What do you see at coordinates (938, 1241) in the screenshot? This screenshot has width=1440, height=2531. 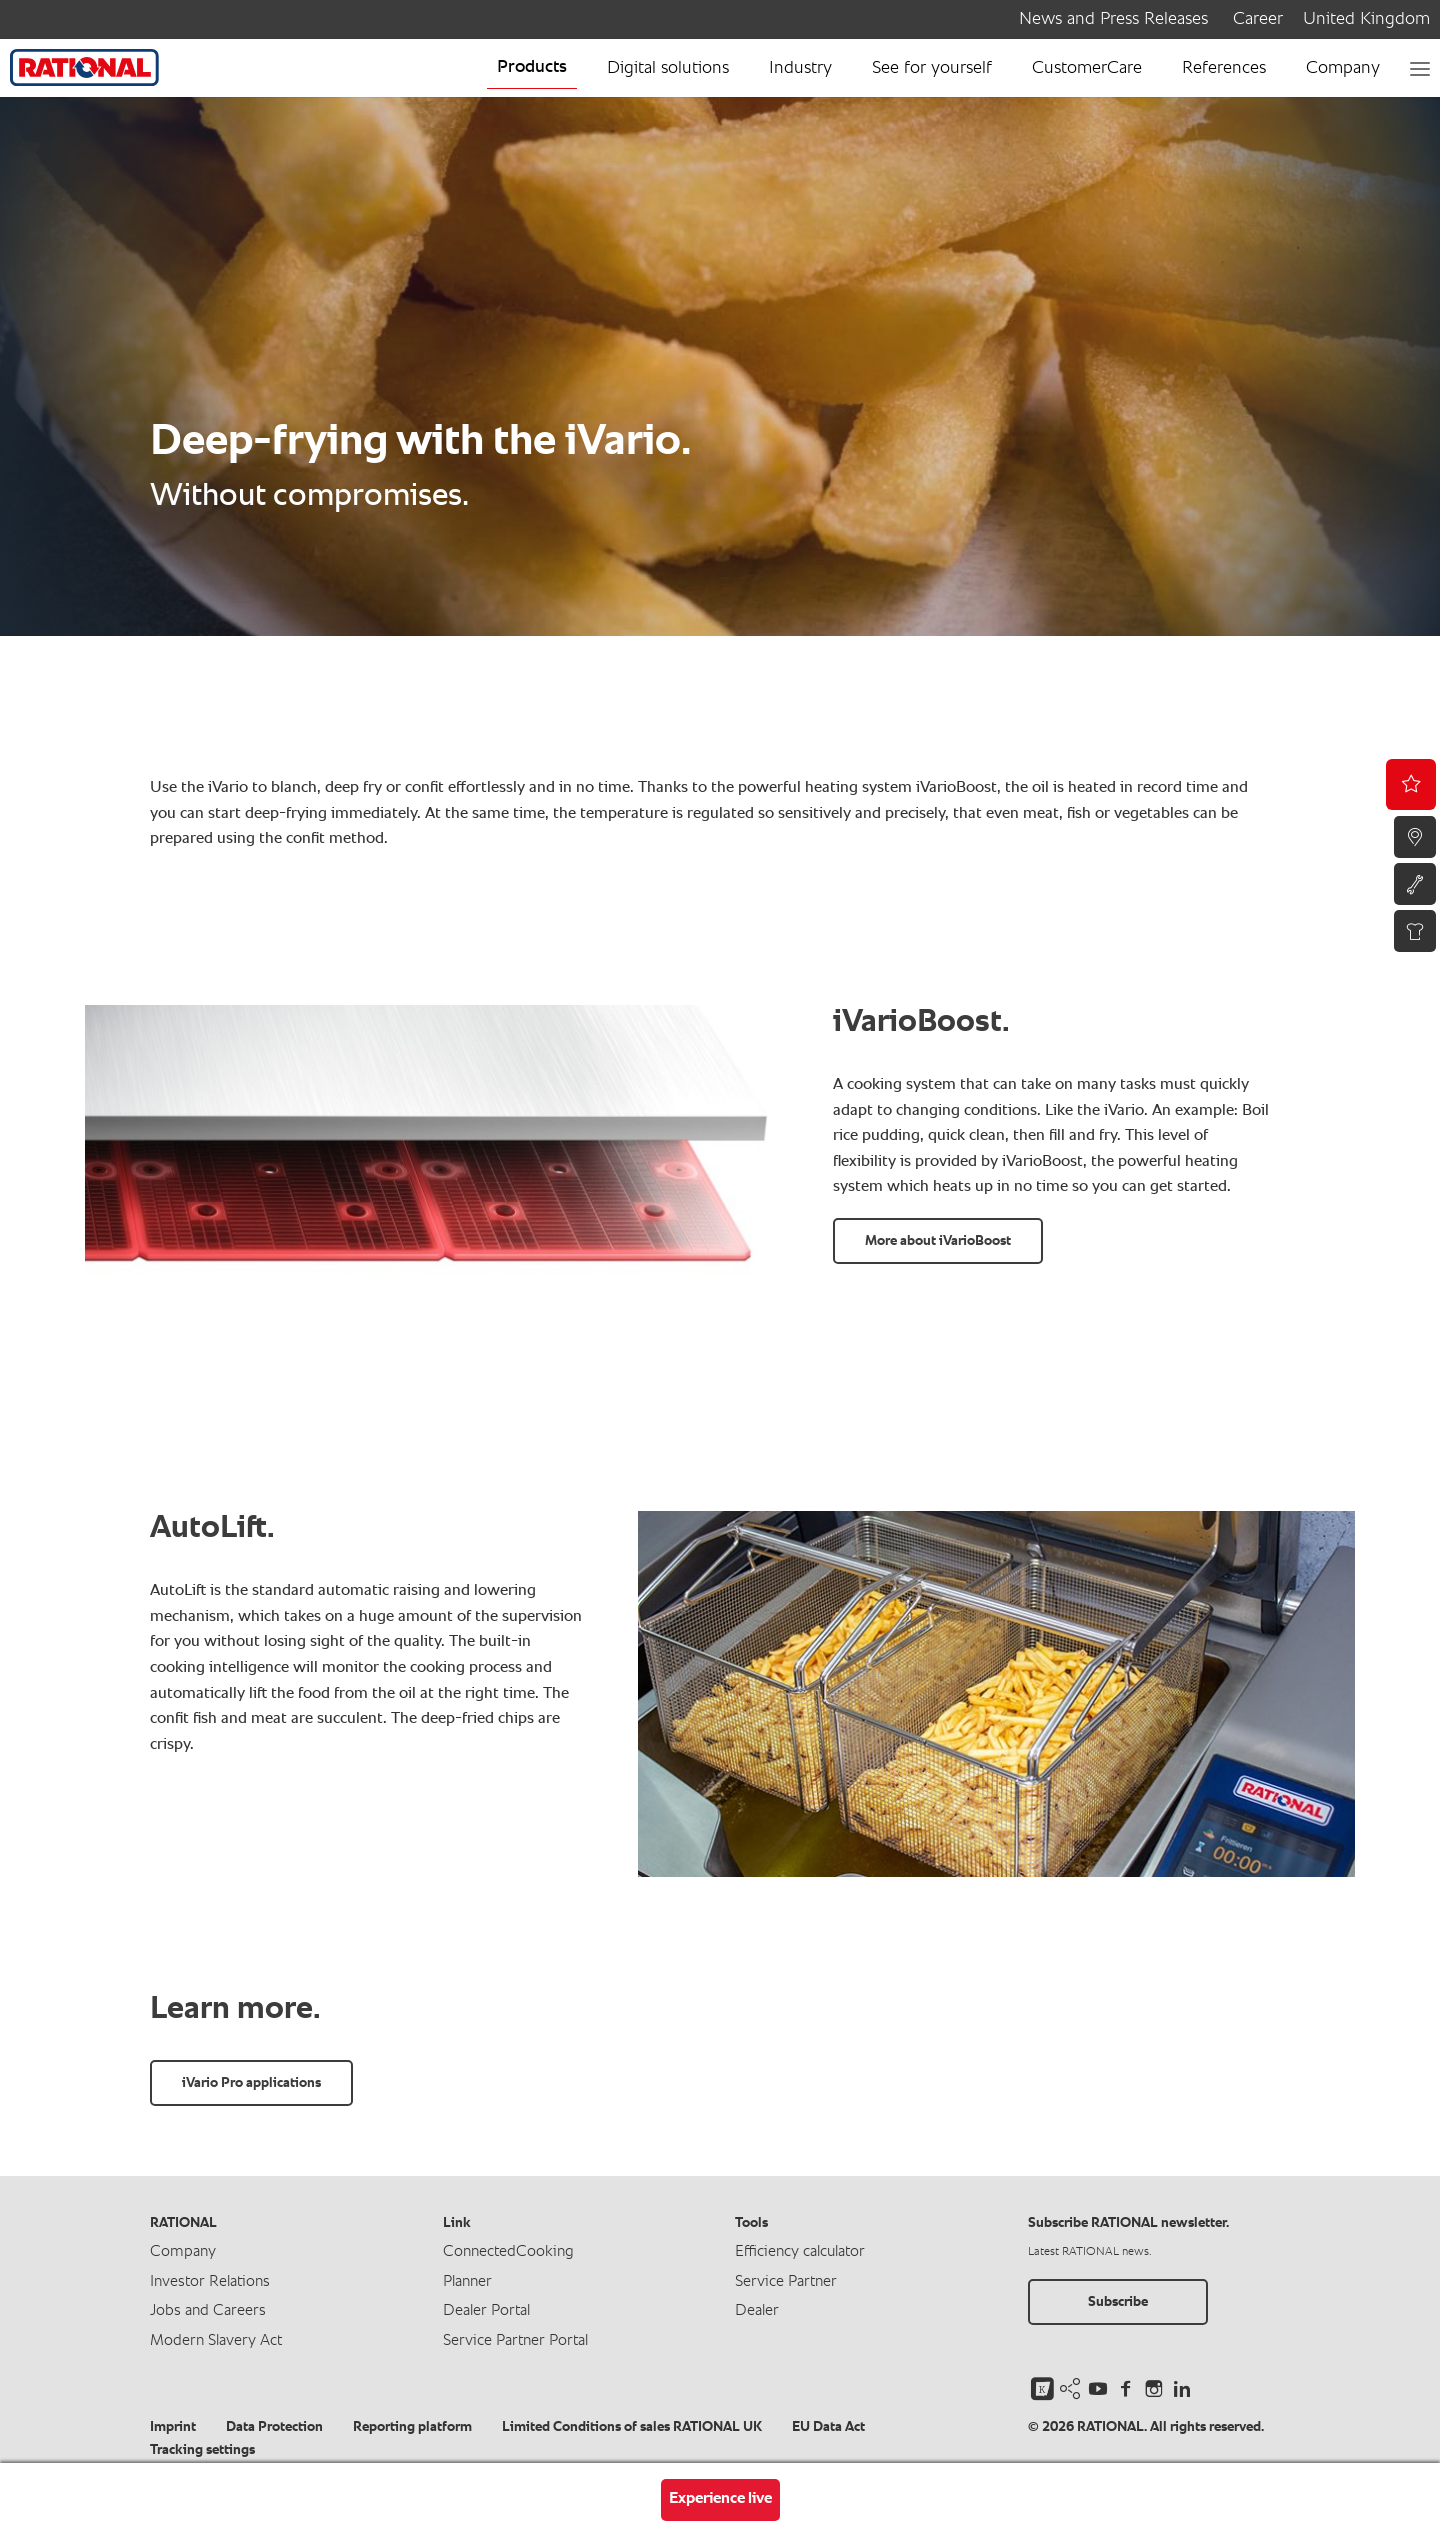 I see `More about iVarioBoost` at bounding box center [938, 1241].